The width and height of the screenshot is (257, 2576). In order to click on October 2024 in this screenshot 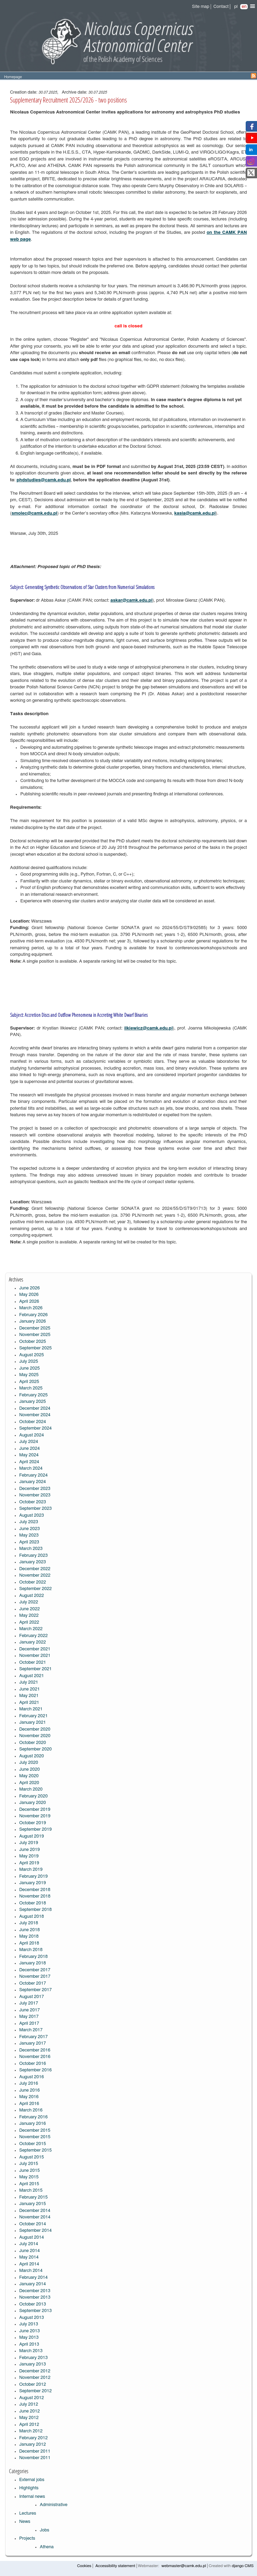, I will do `click(32, 1422)`.